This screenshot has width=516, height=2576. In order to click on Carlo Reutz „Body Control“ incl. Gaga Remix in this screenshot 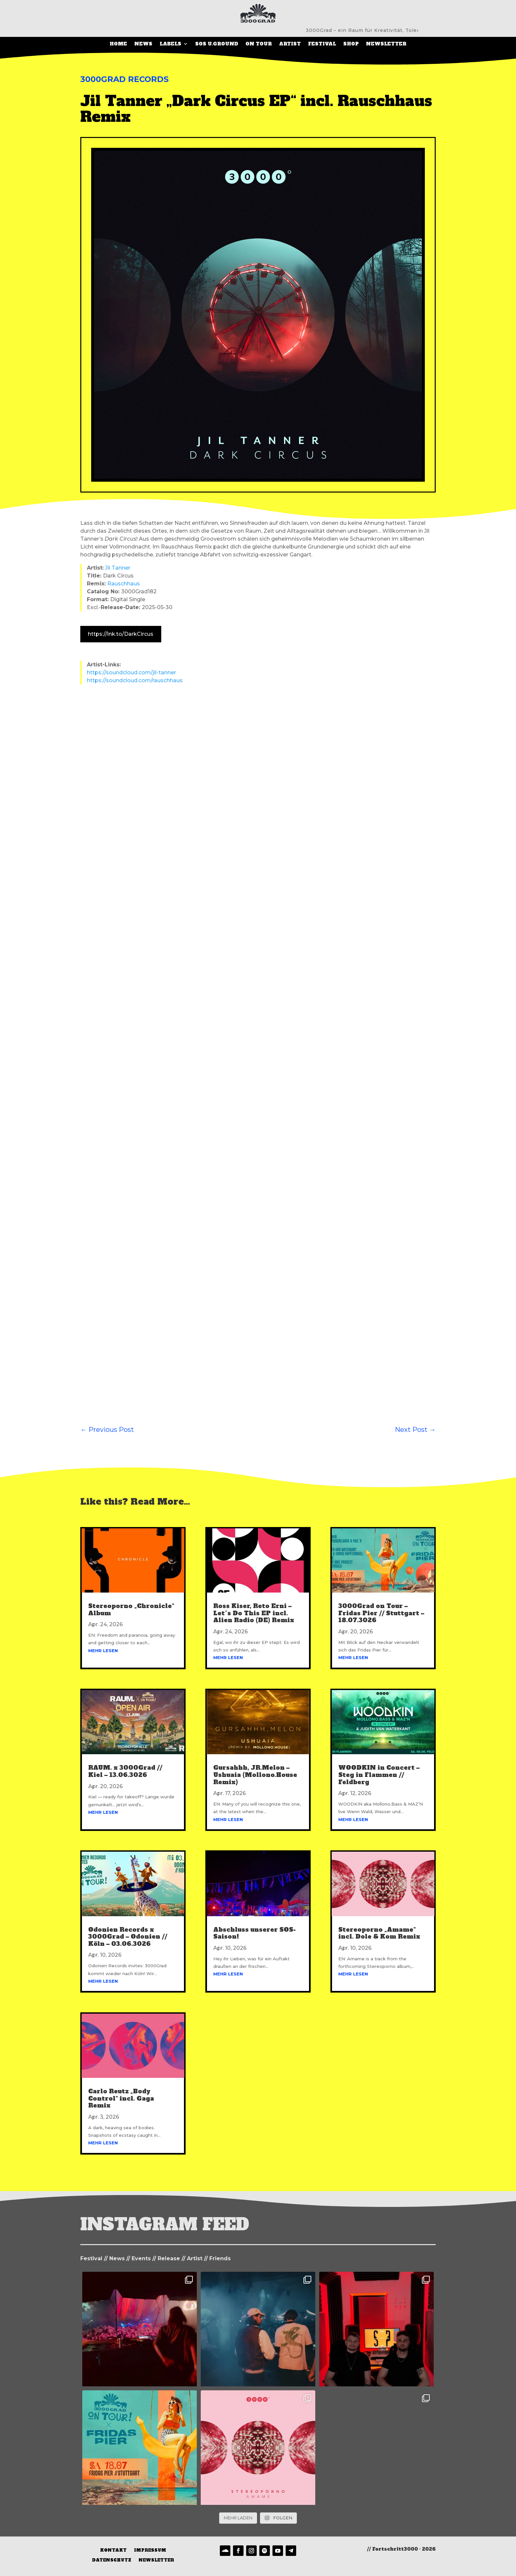, I will do `click(121, 2100)`.